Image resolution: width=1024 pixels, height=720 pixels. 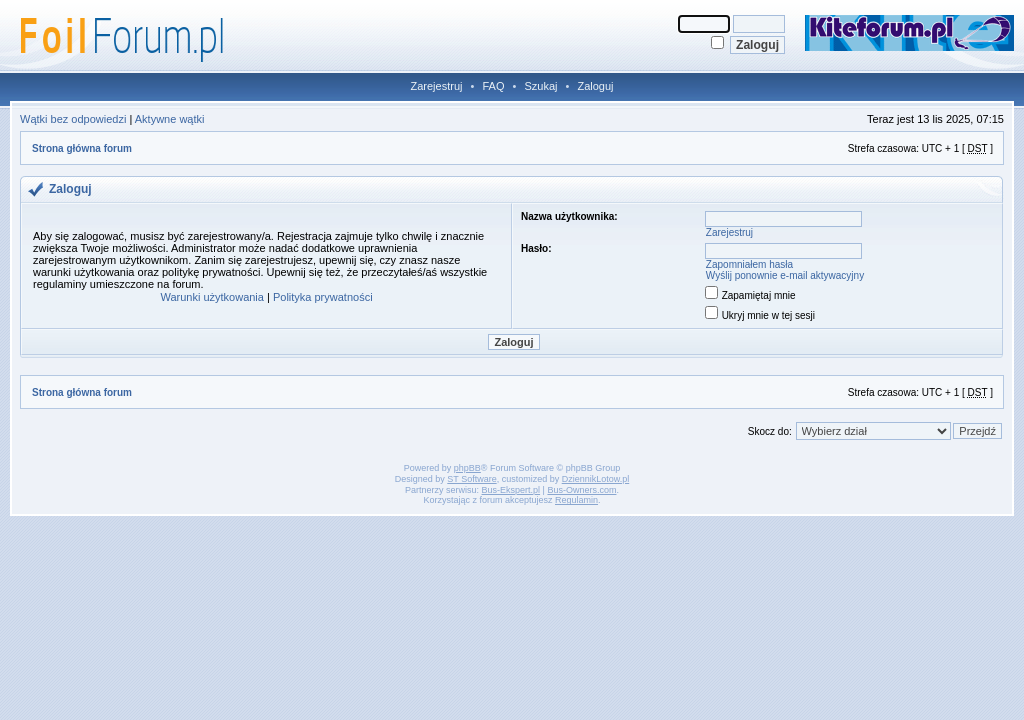 What do you see at coordinates (749, 264) in the screenshot?
I see `Zapomniałem hasła` at bounding box center [749, 264].